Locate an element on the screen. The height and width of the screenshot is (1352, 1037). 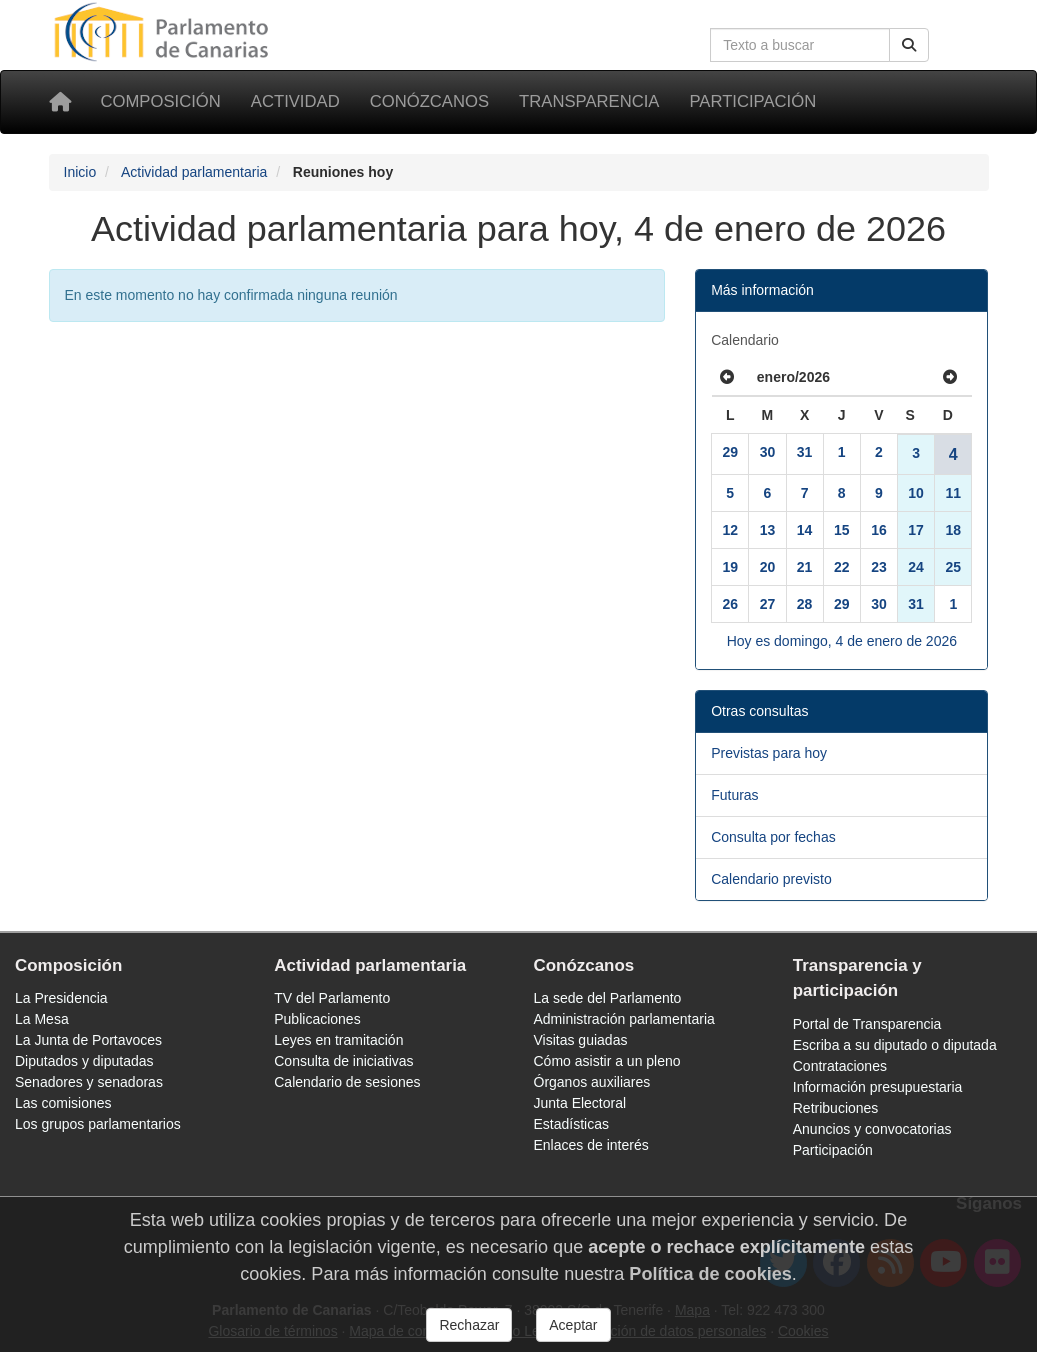
20 is located at coordinates (768, 567).